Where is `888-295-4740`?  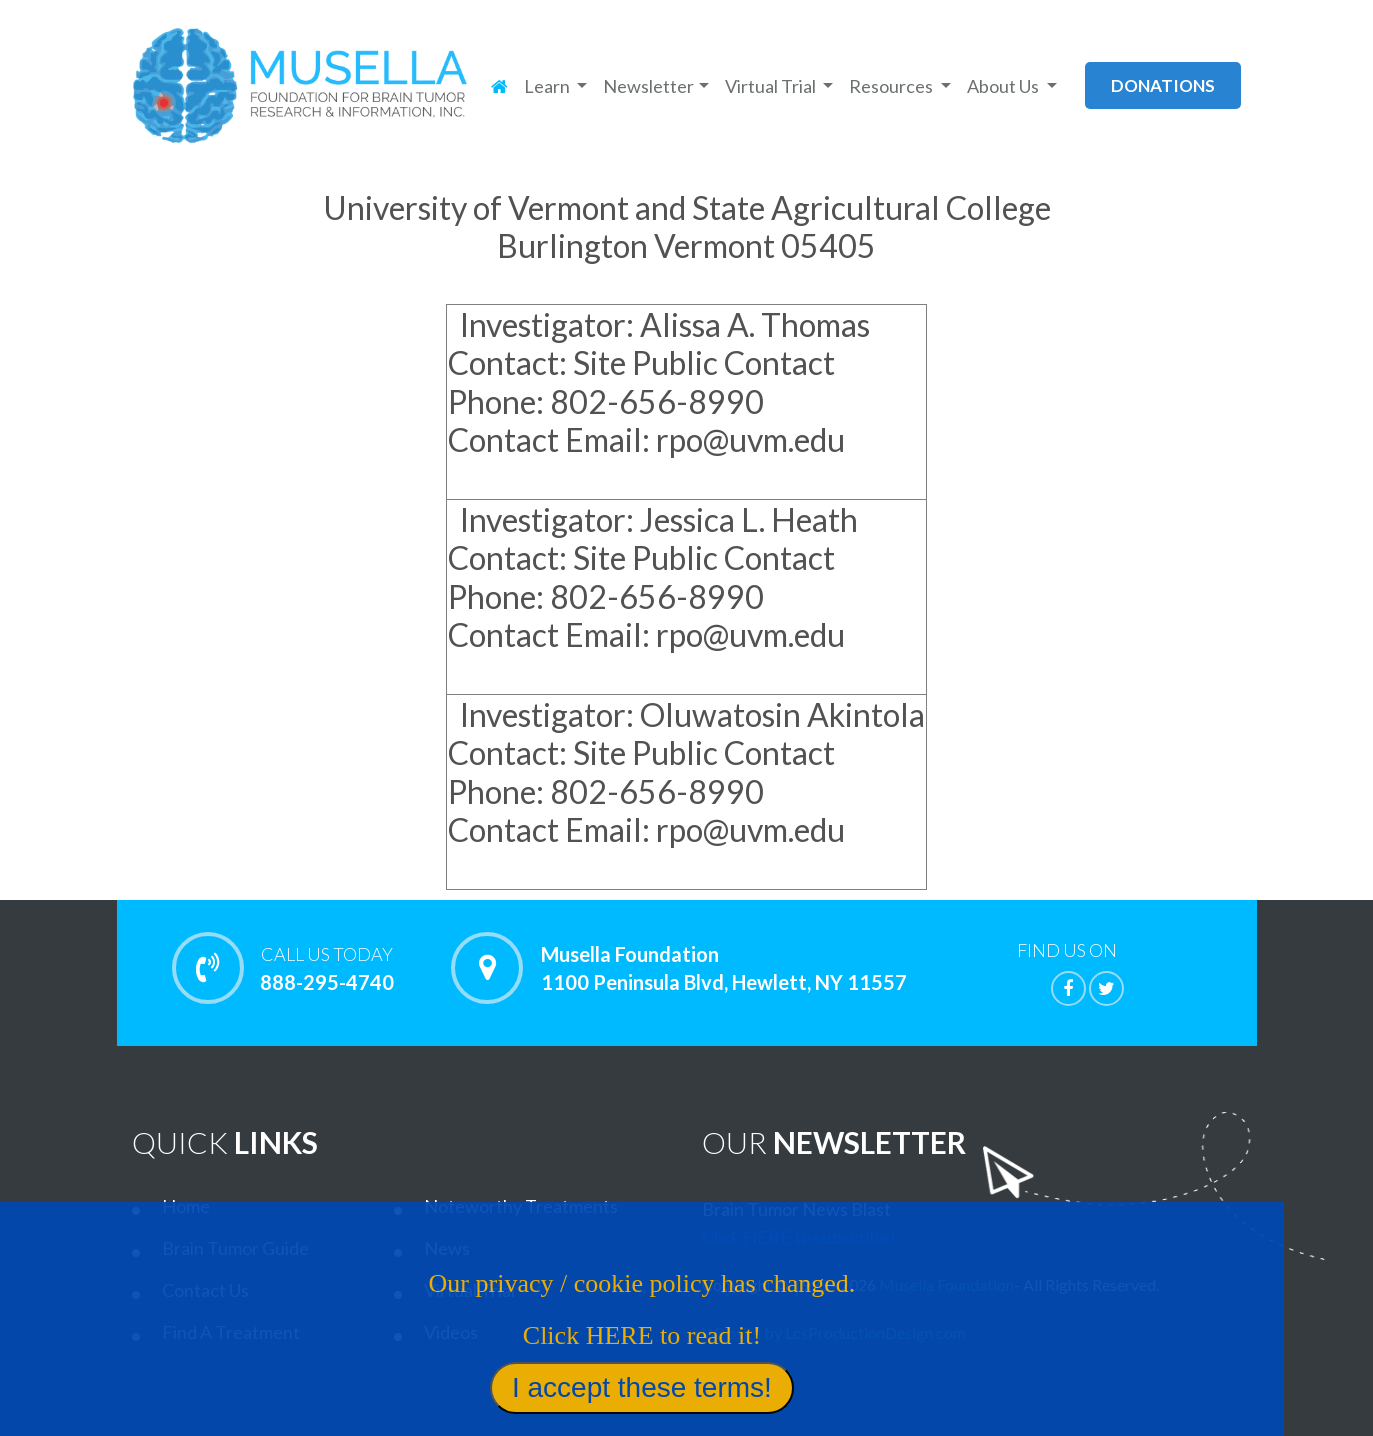 888-295-4740 is located at coordinates (327, 968).